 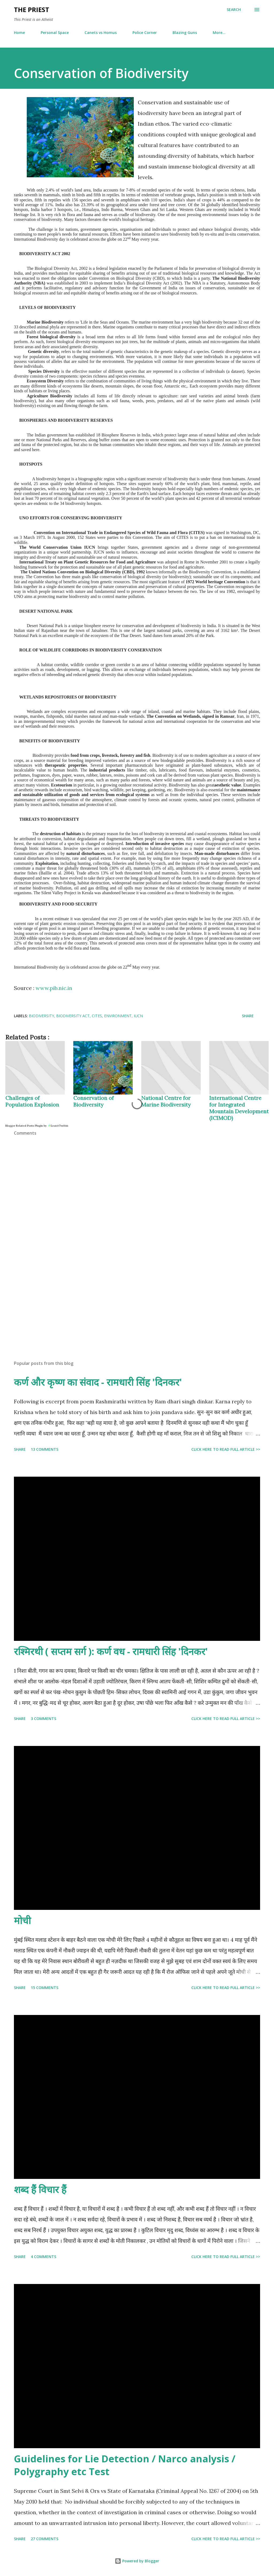 I want to click on Guidelines for Lie Detection / Narco analysis / Polygraphy etc Test, so click(x=124, y=2465).